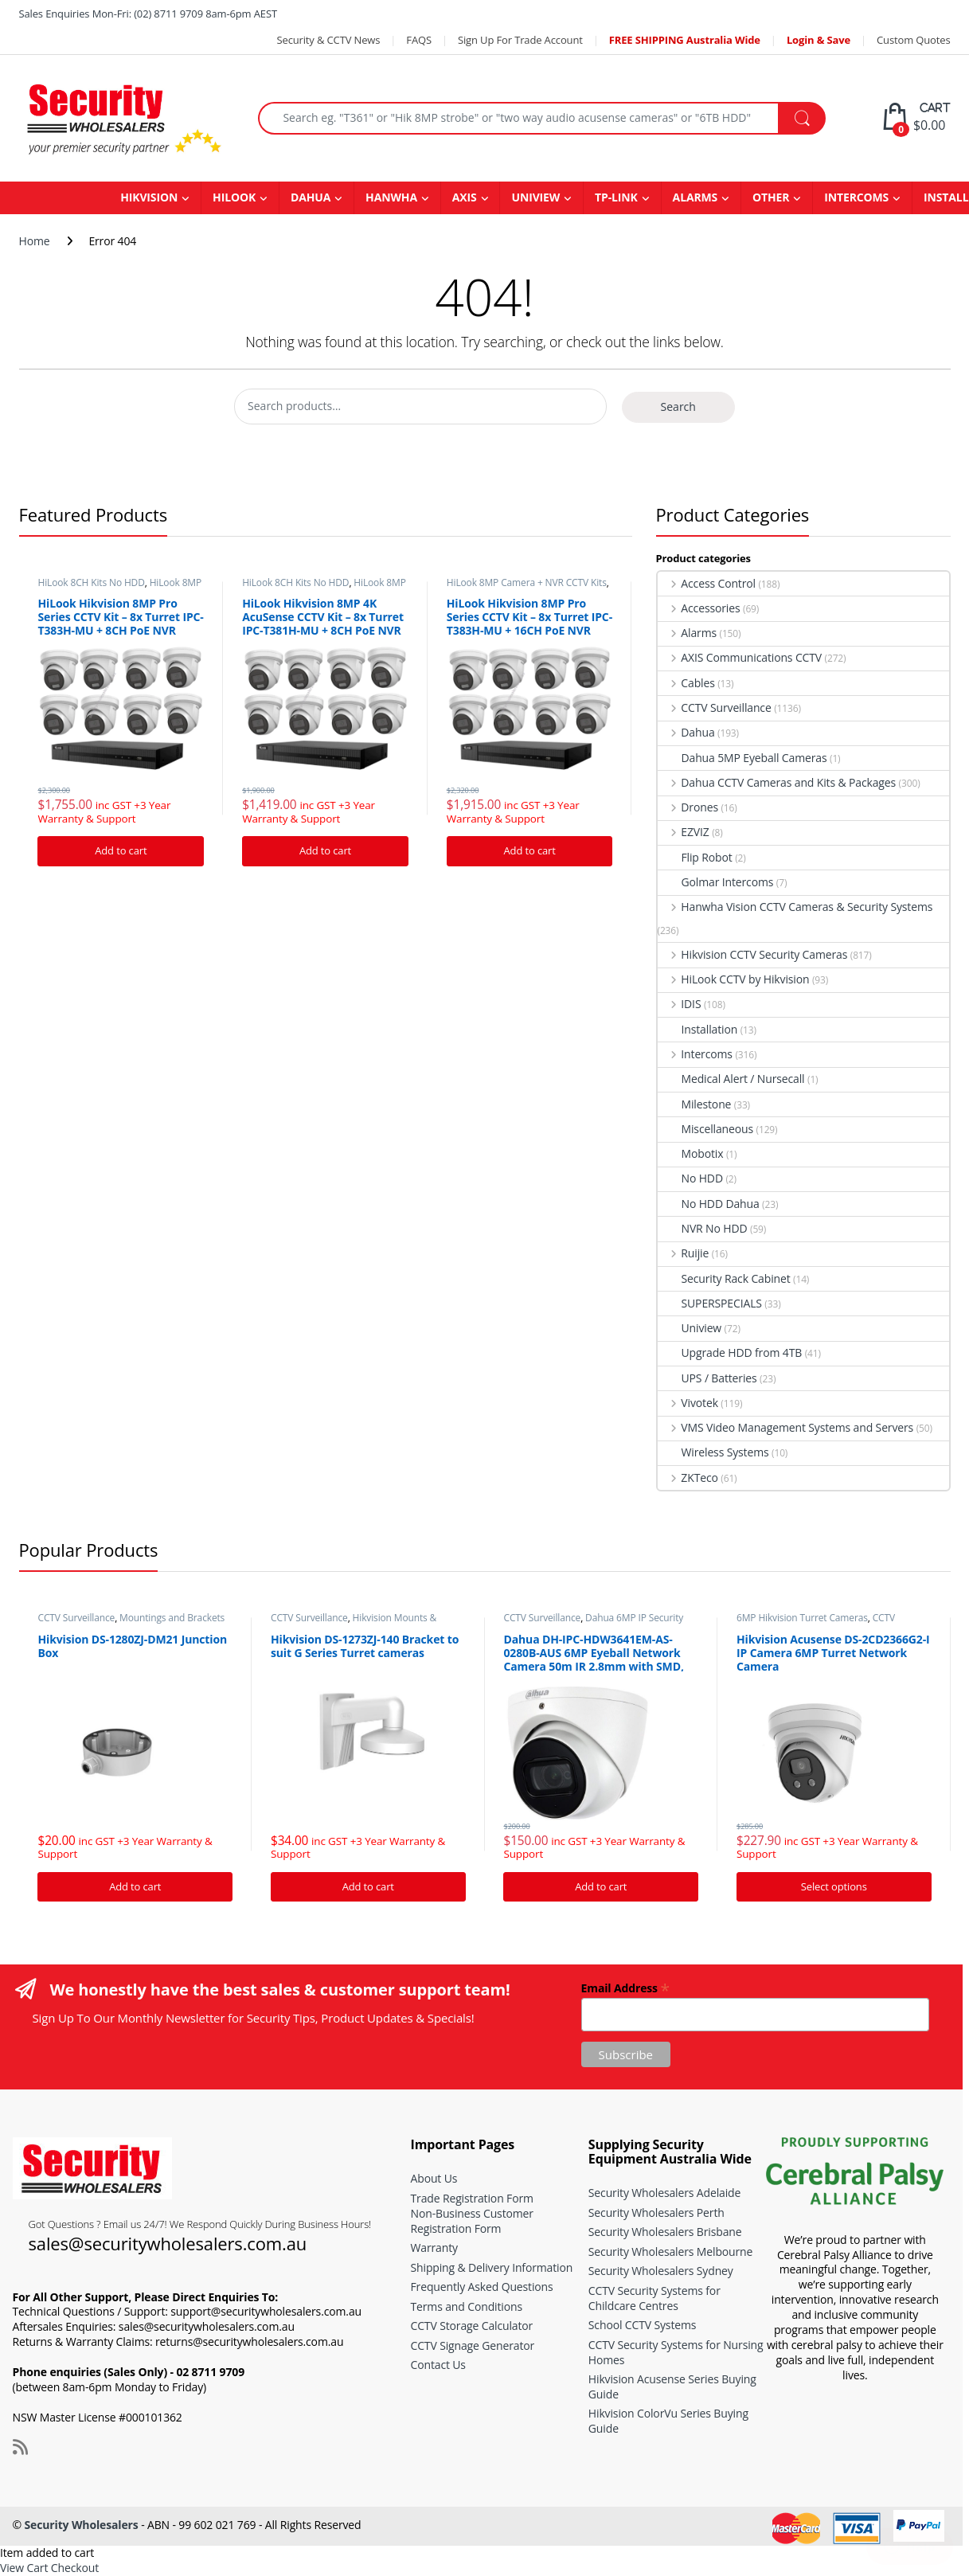 This screenshot has width=969, height=2576. I want to click on ZKTeco, so click(688, 1477).